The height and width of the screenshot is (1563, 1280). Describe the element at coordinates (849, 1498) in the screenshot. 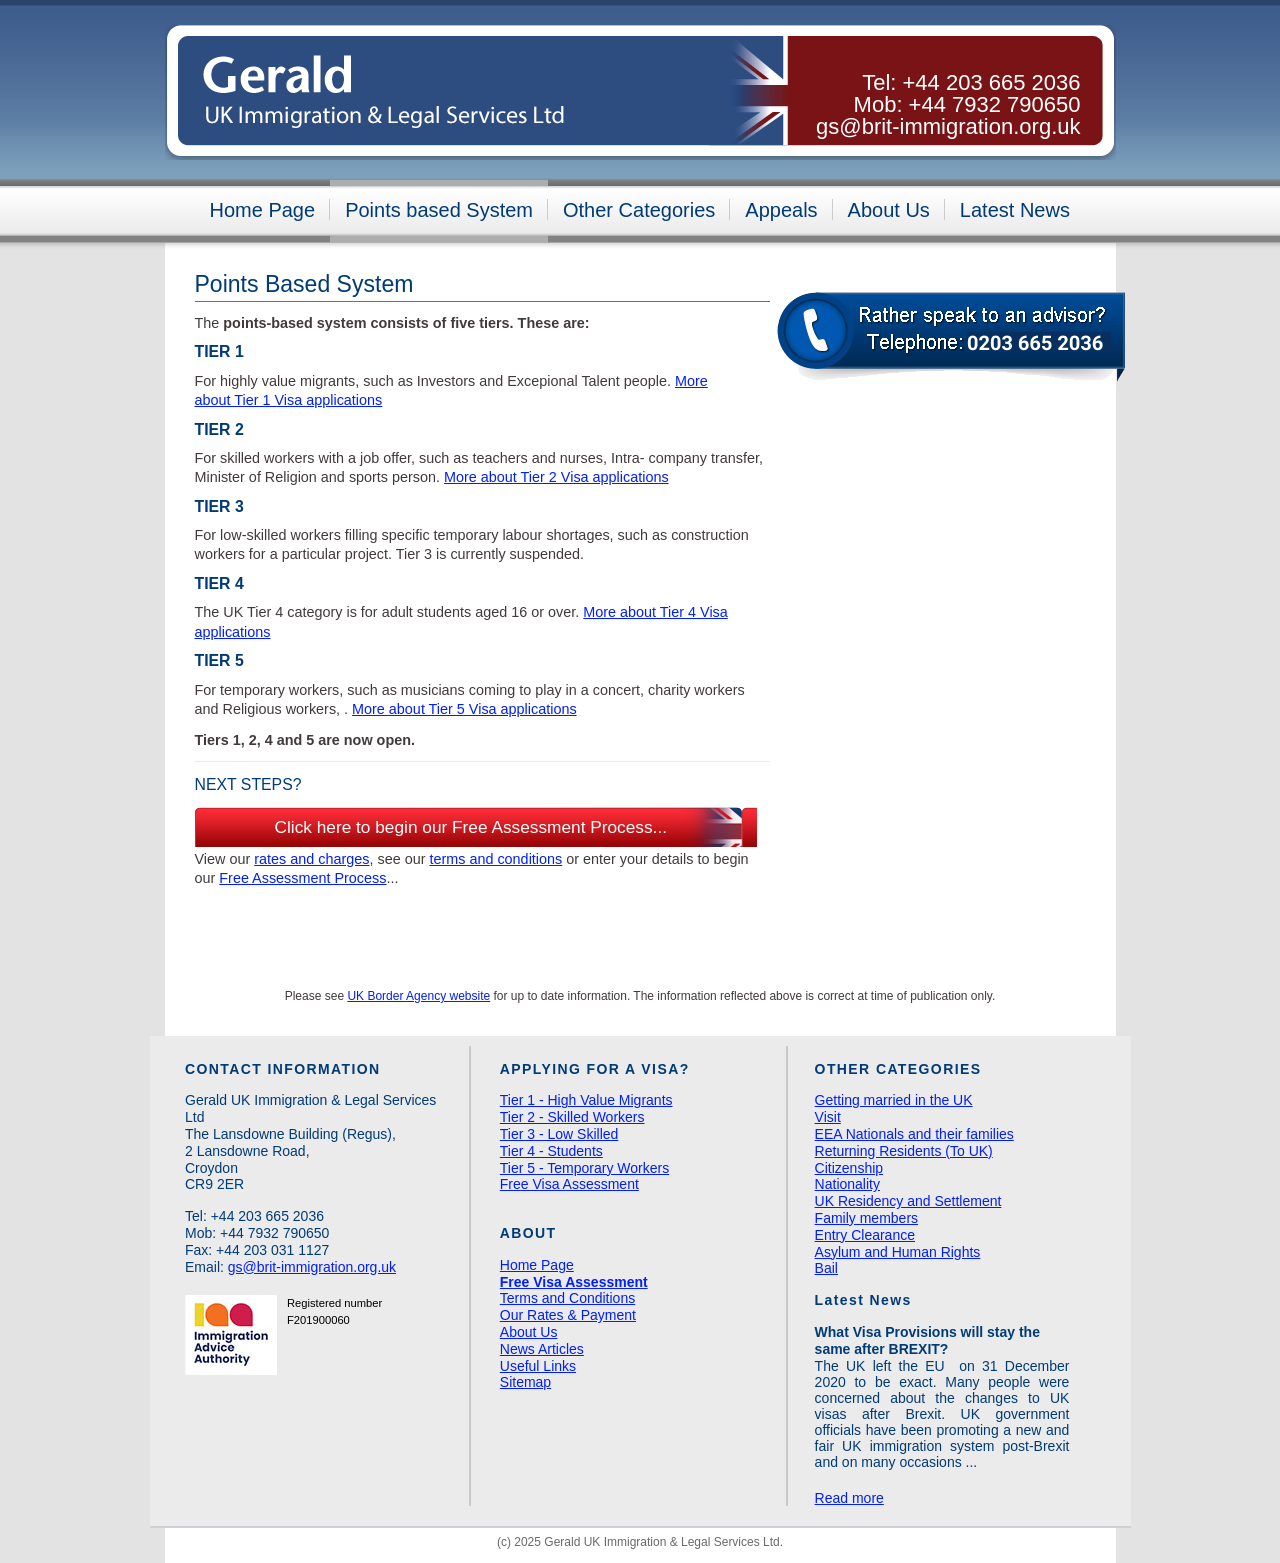

I see `Read more` at that location.